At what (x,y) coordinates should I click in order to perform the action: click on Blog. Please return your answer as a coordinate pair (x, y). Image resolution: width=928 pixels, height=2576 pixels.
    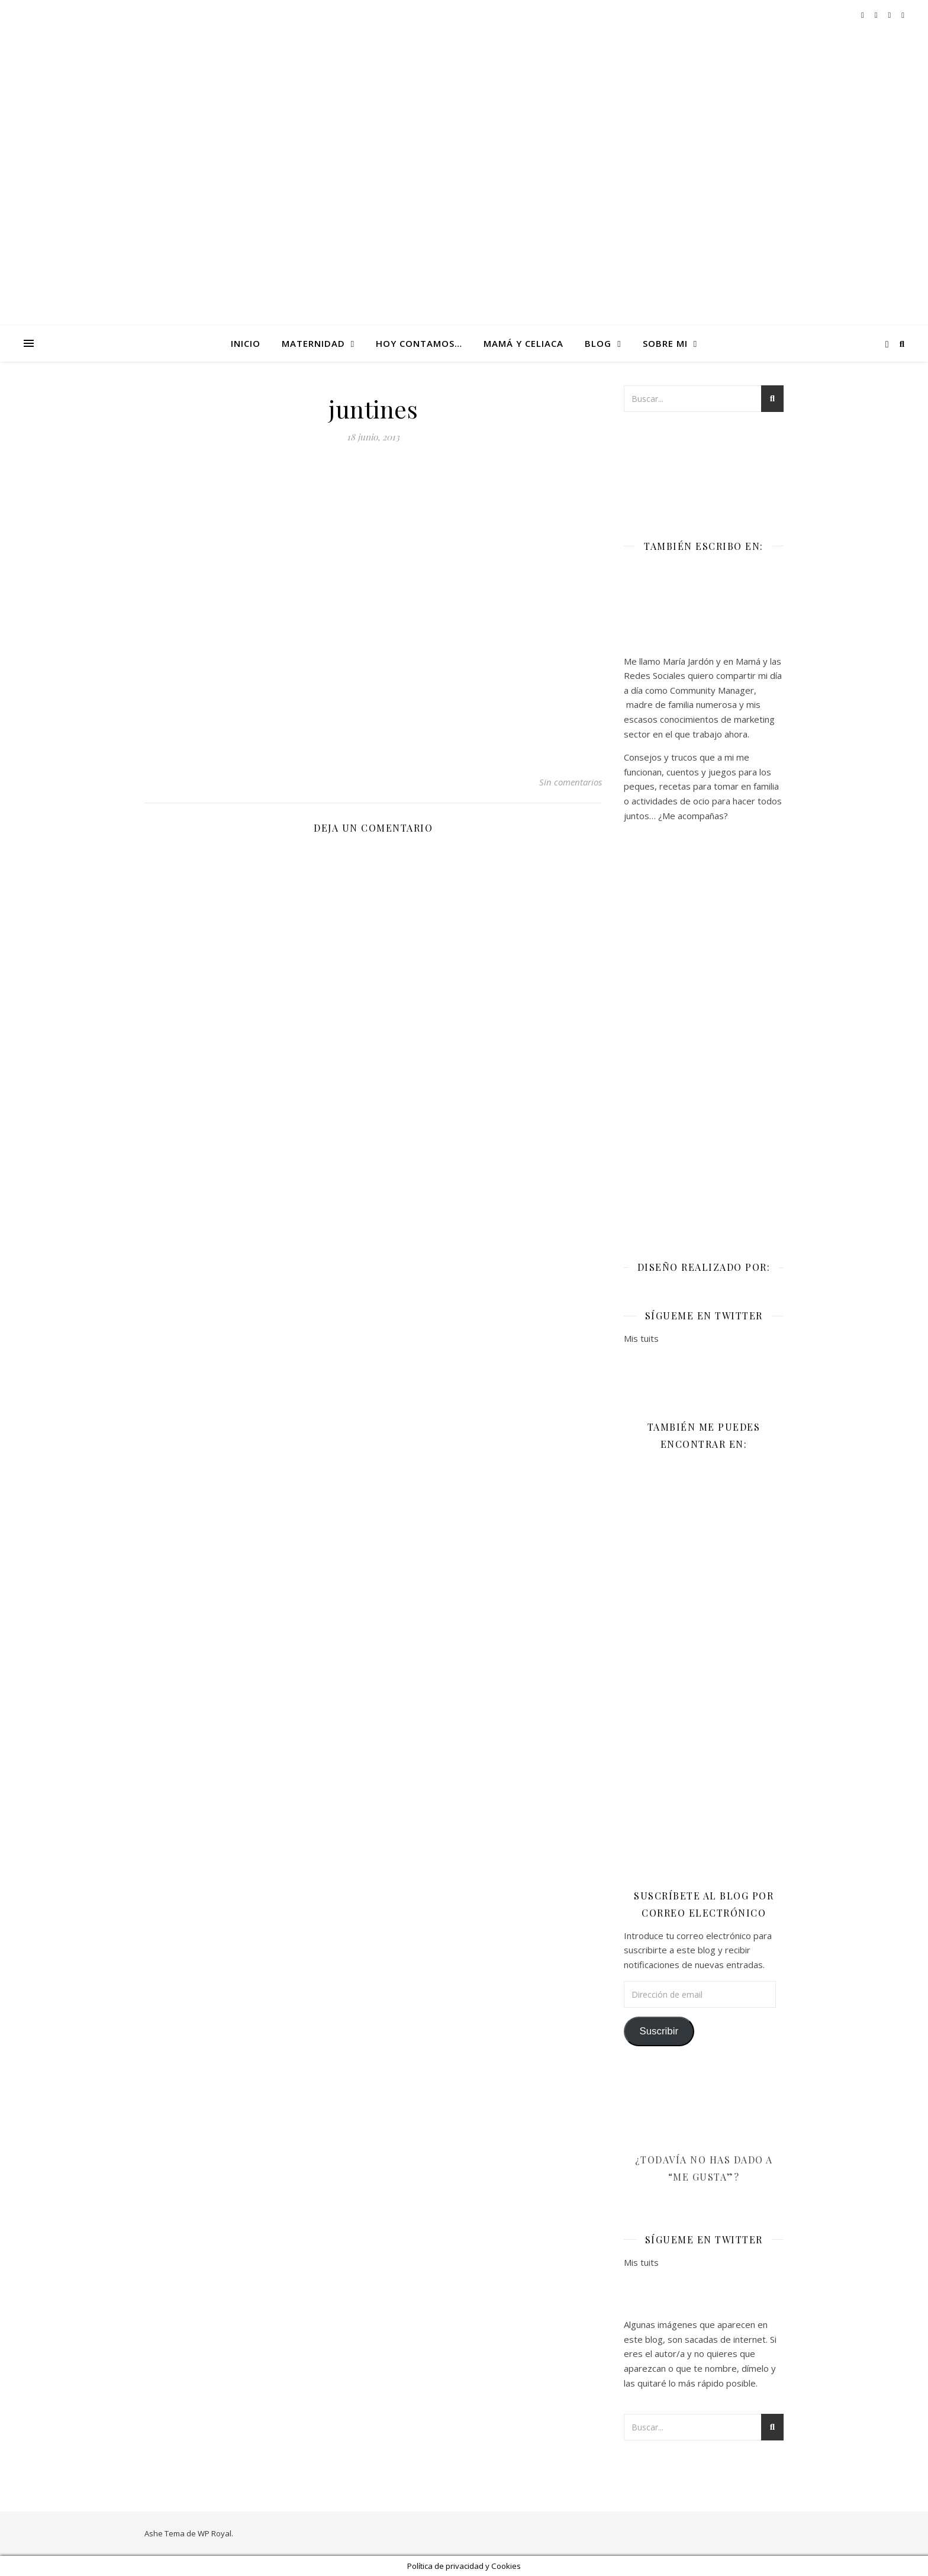
    Looking at the image, I should click on (598, 343).